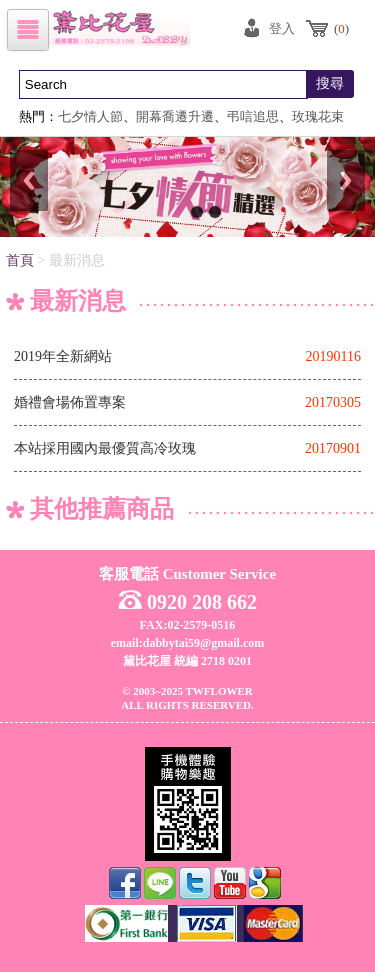  Describe the element at coordinates (20, 260) in the screenshot. I see `首頁` at that location.